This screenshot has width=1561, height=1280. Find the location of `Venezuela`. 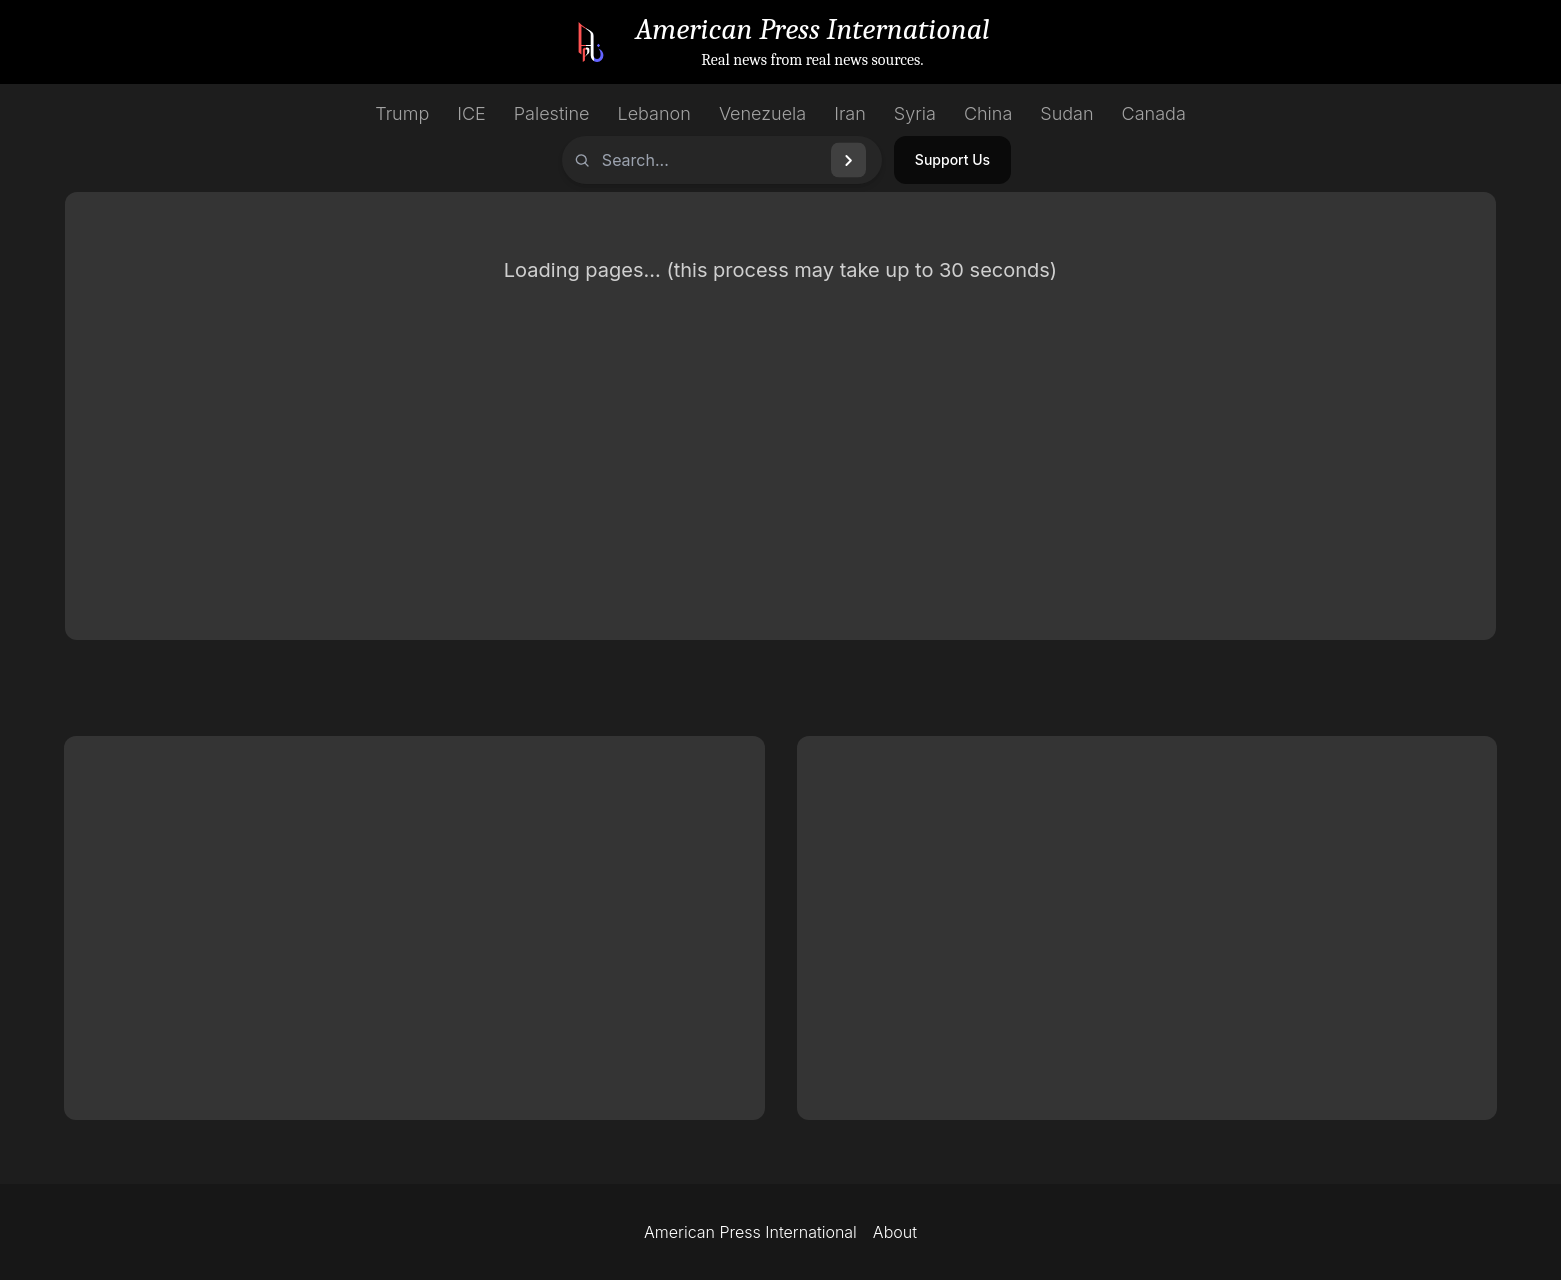

Venezuela is located at coordinates (762, 113).